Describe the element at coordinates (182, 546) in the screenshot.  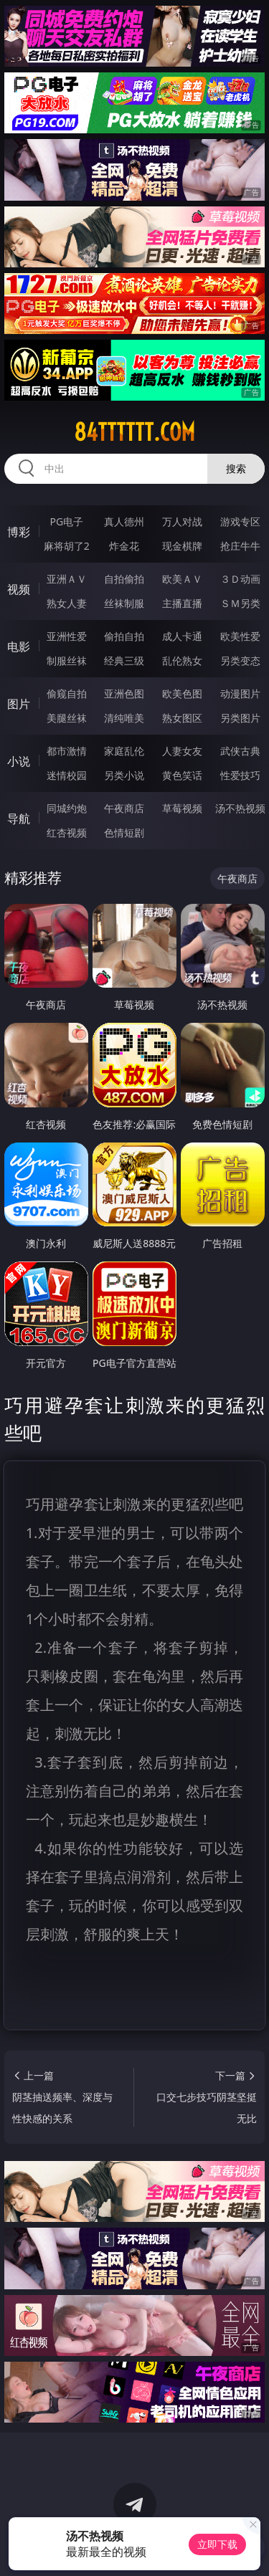
I see `现金棋牌` at that location.